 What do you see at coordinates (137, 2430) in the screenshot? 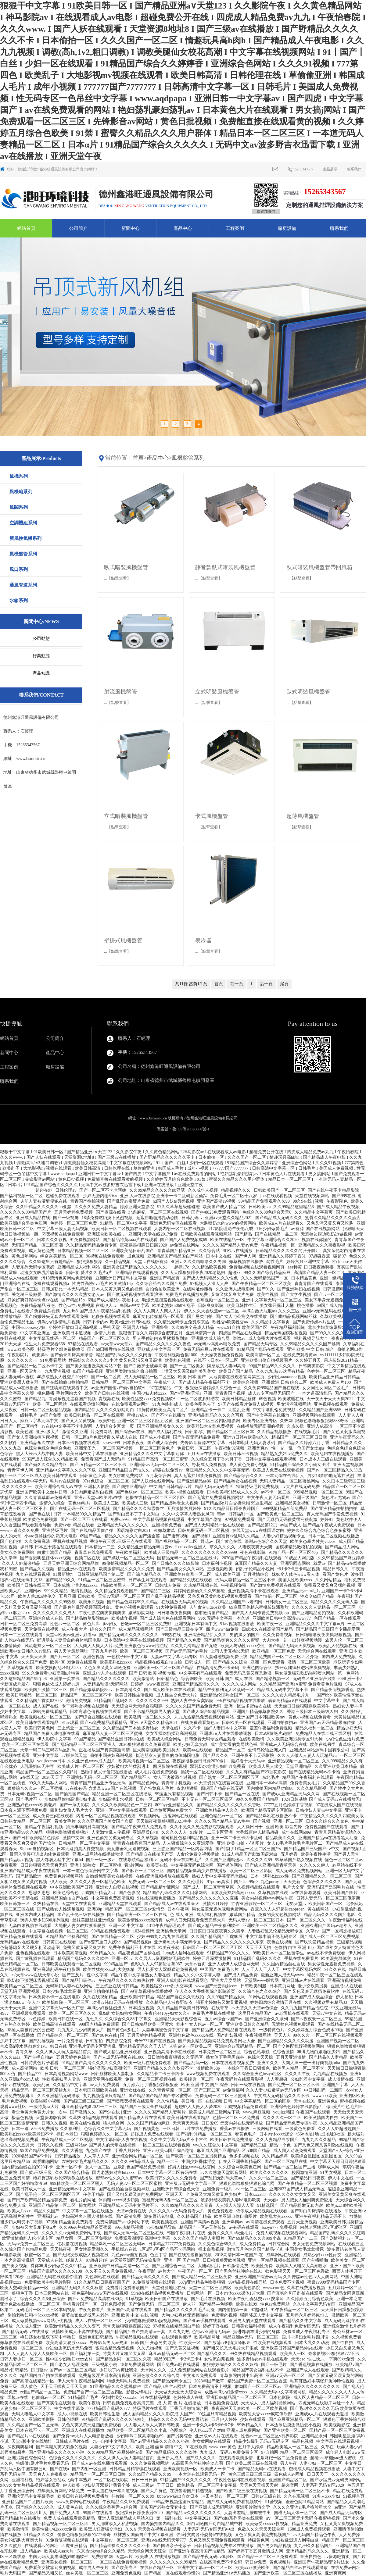
I see `精品欧美一区二区精品久久小说` at bounding box center [137, 2430].